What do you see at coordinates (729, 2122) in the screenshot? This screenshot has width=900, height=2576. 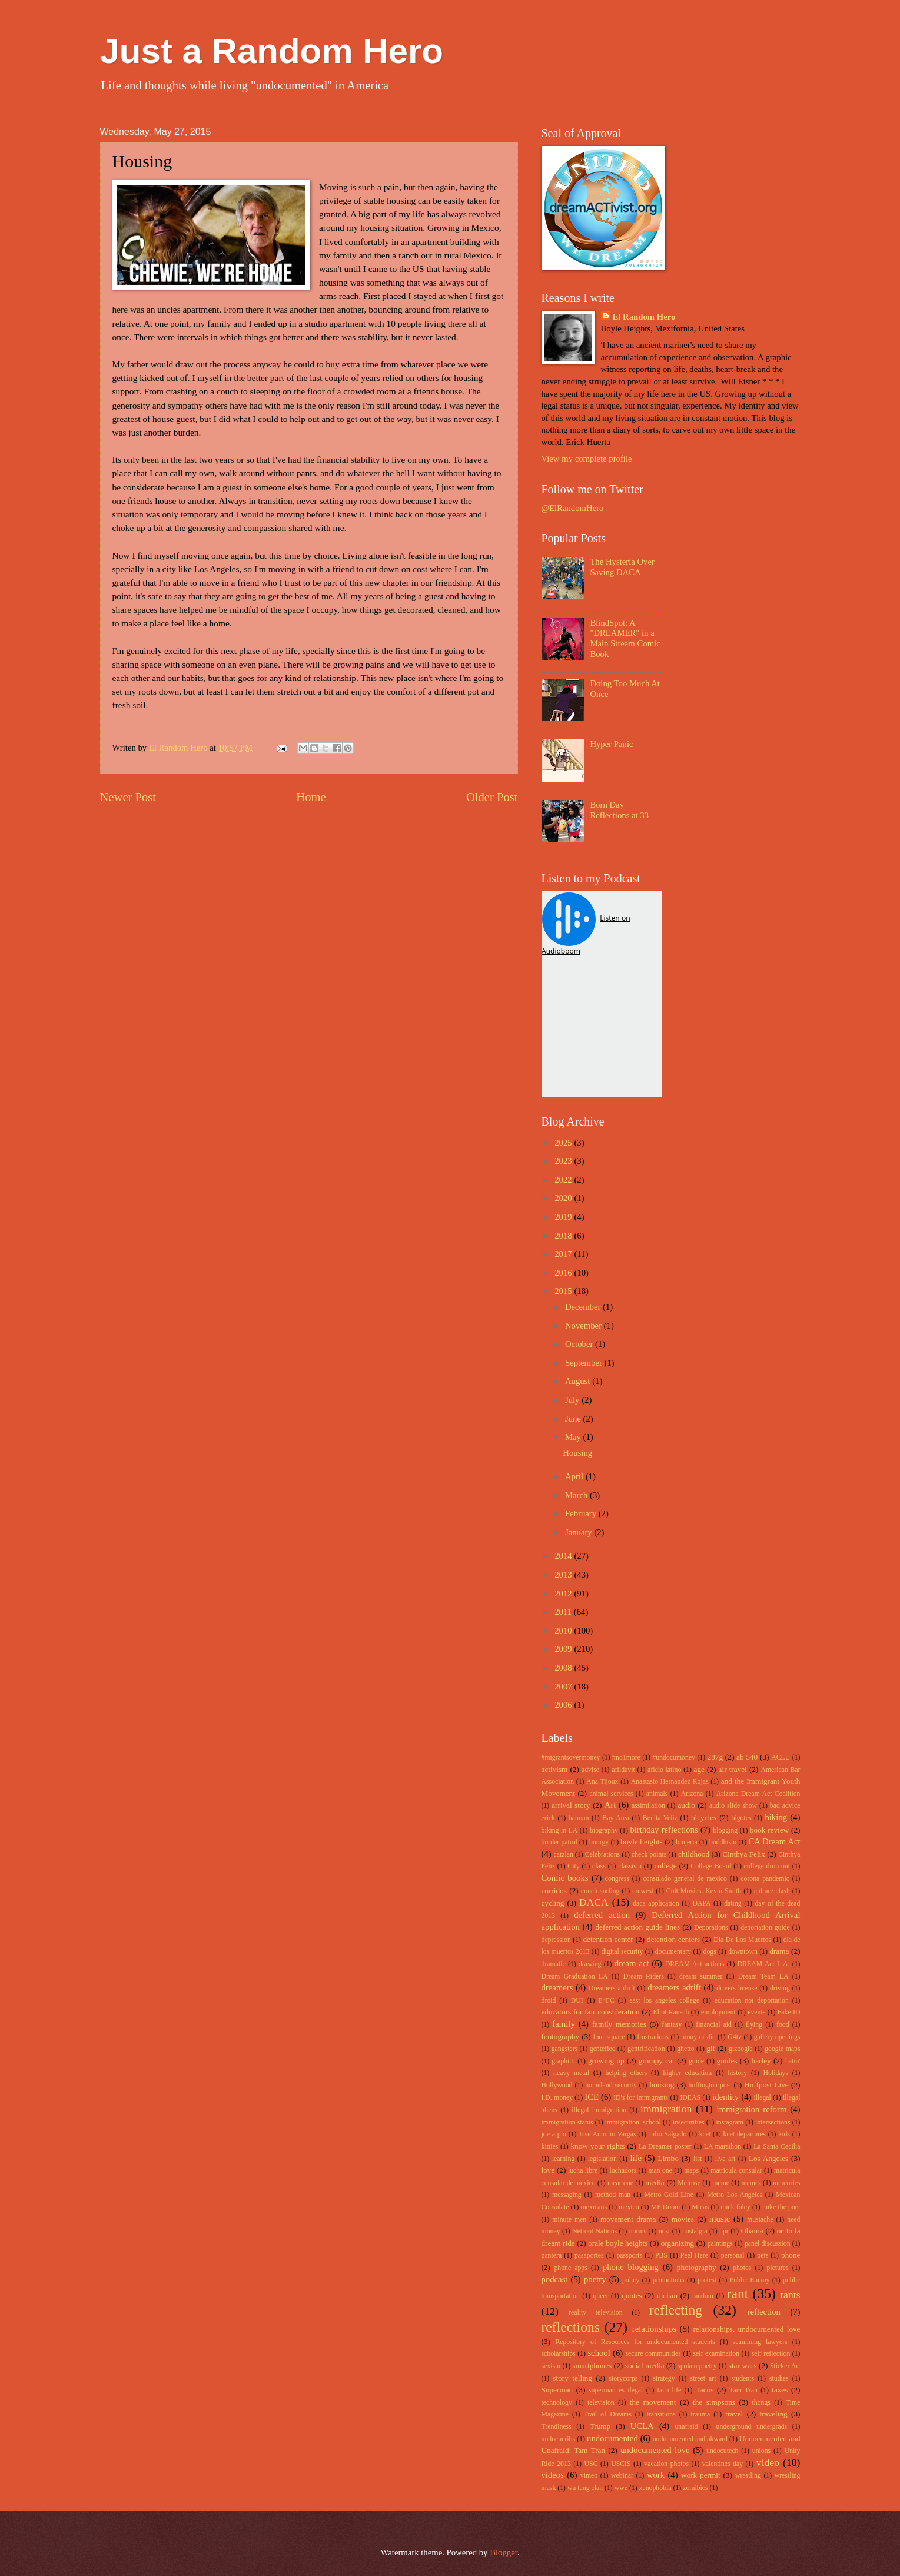 I see `instagram` at bounding box center [729, 2122].